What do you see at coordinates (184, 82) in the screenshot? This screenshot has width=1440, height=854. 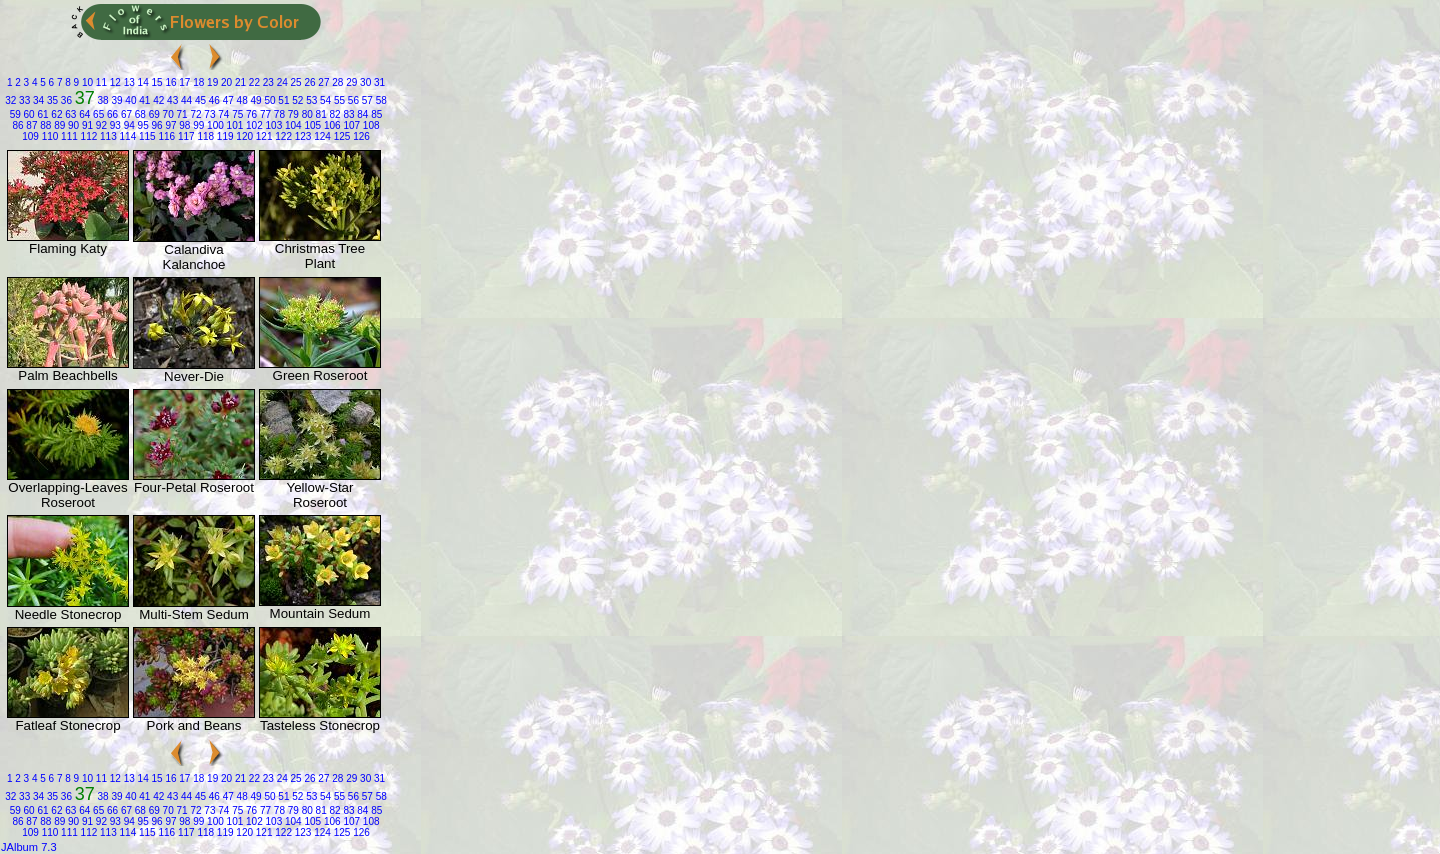 I see `17` at bounding box center [184, 82].